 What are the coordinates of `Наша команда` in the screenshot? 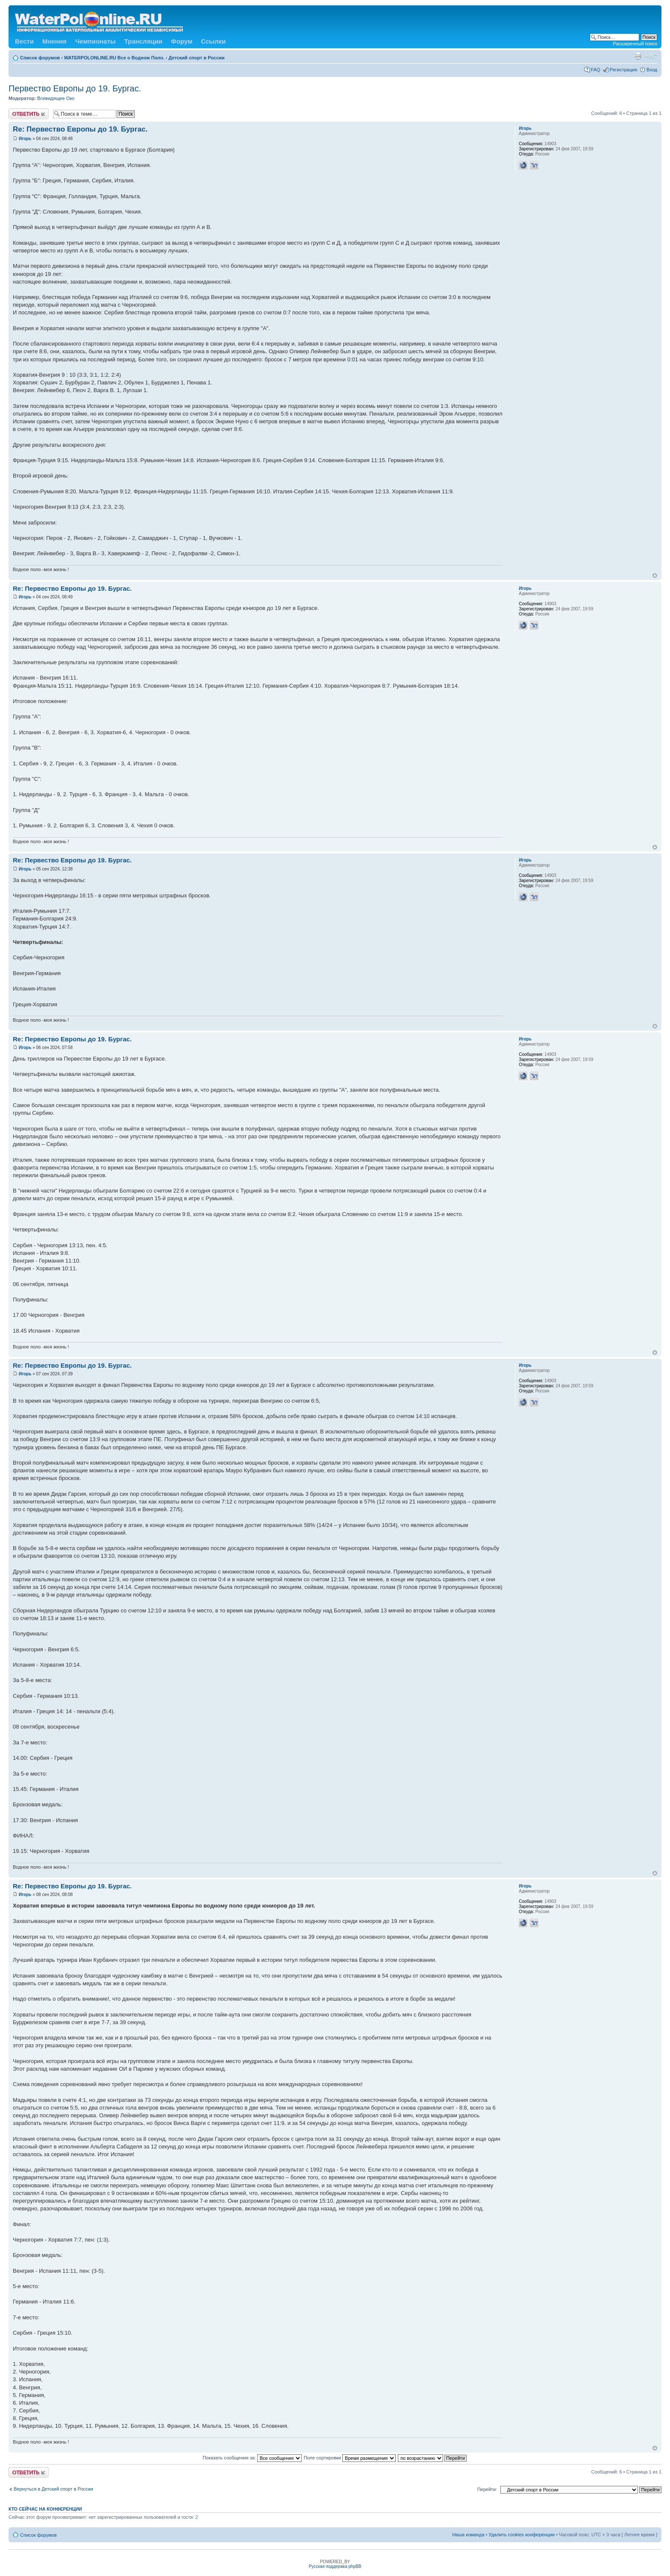 It's located at (468, 2534).